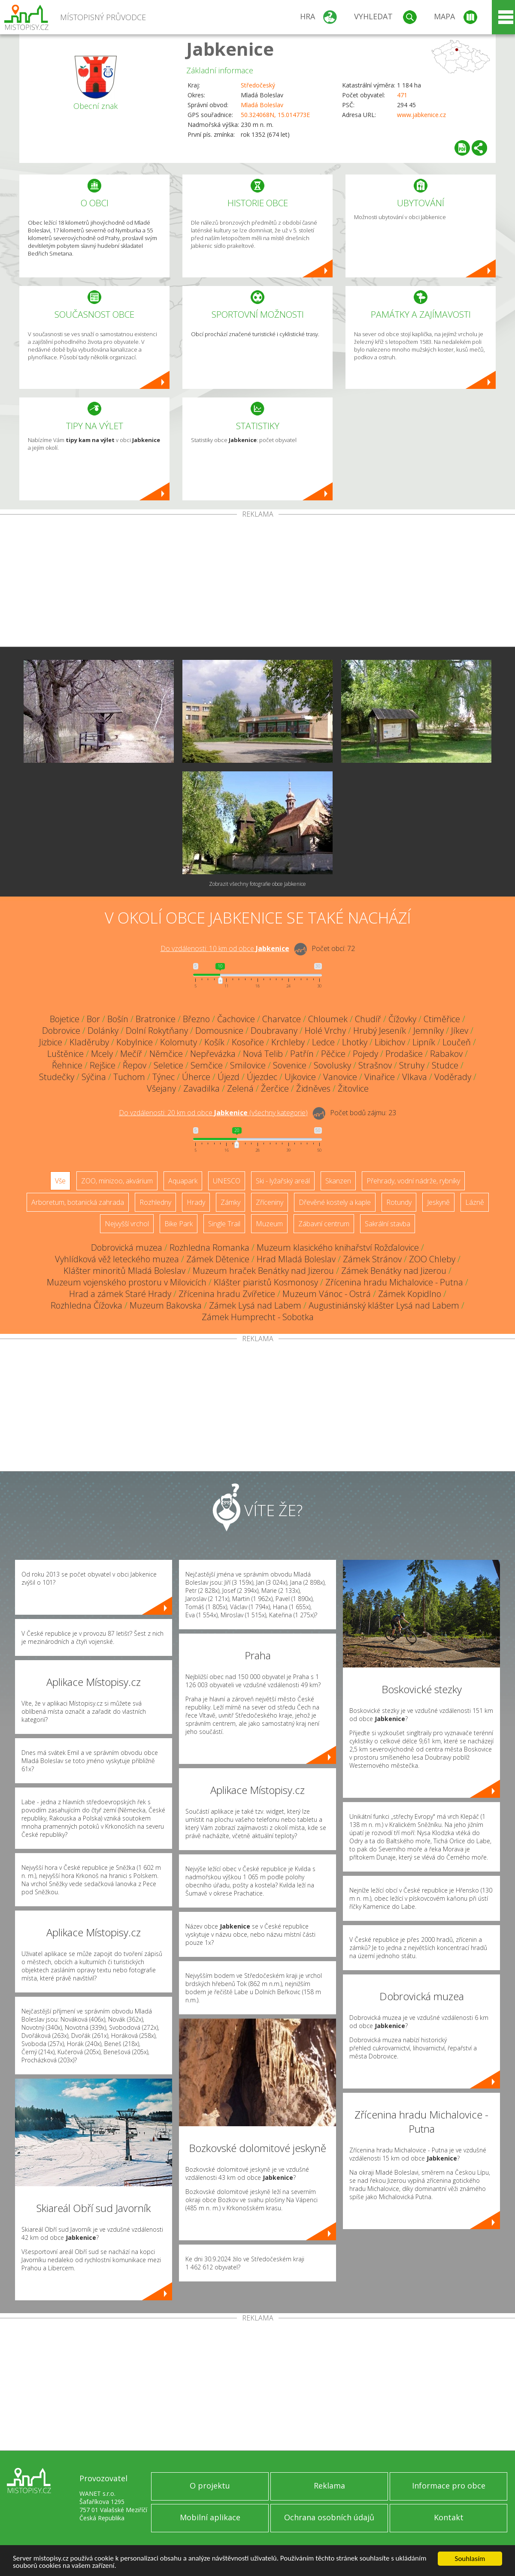 This screenshot has height=2576, width=515. Describe the element at coordinates (413, 1181) in the screenshot. I see `Přehrady, vodní nádrže, rybníky` at that location.